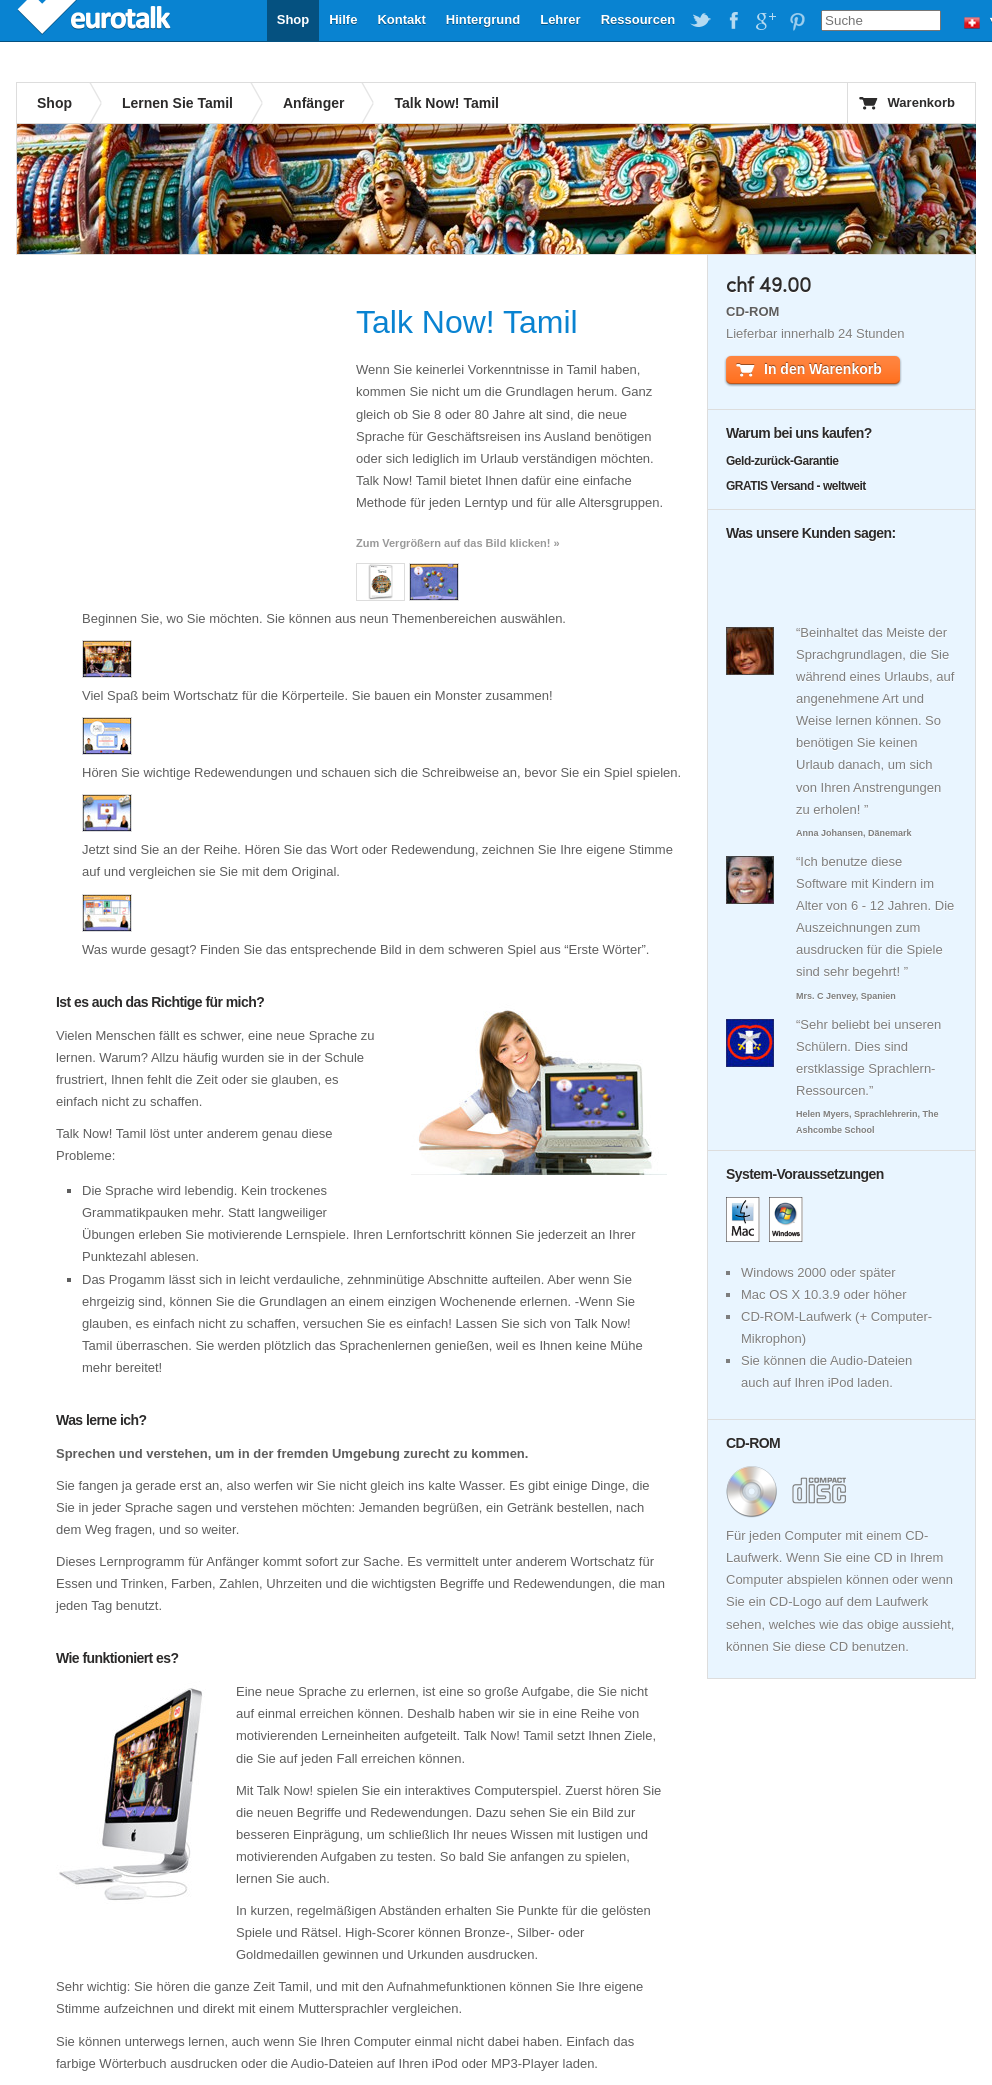  Describe the element at coordinates (638, 19) in the screenshot. I see `Ressourcen` at that location.